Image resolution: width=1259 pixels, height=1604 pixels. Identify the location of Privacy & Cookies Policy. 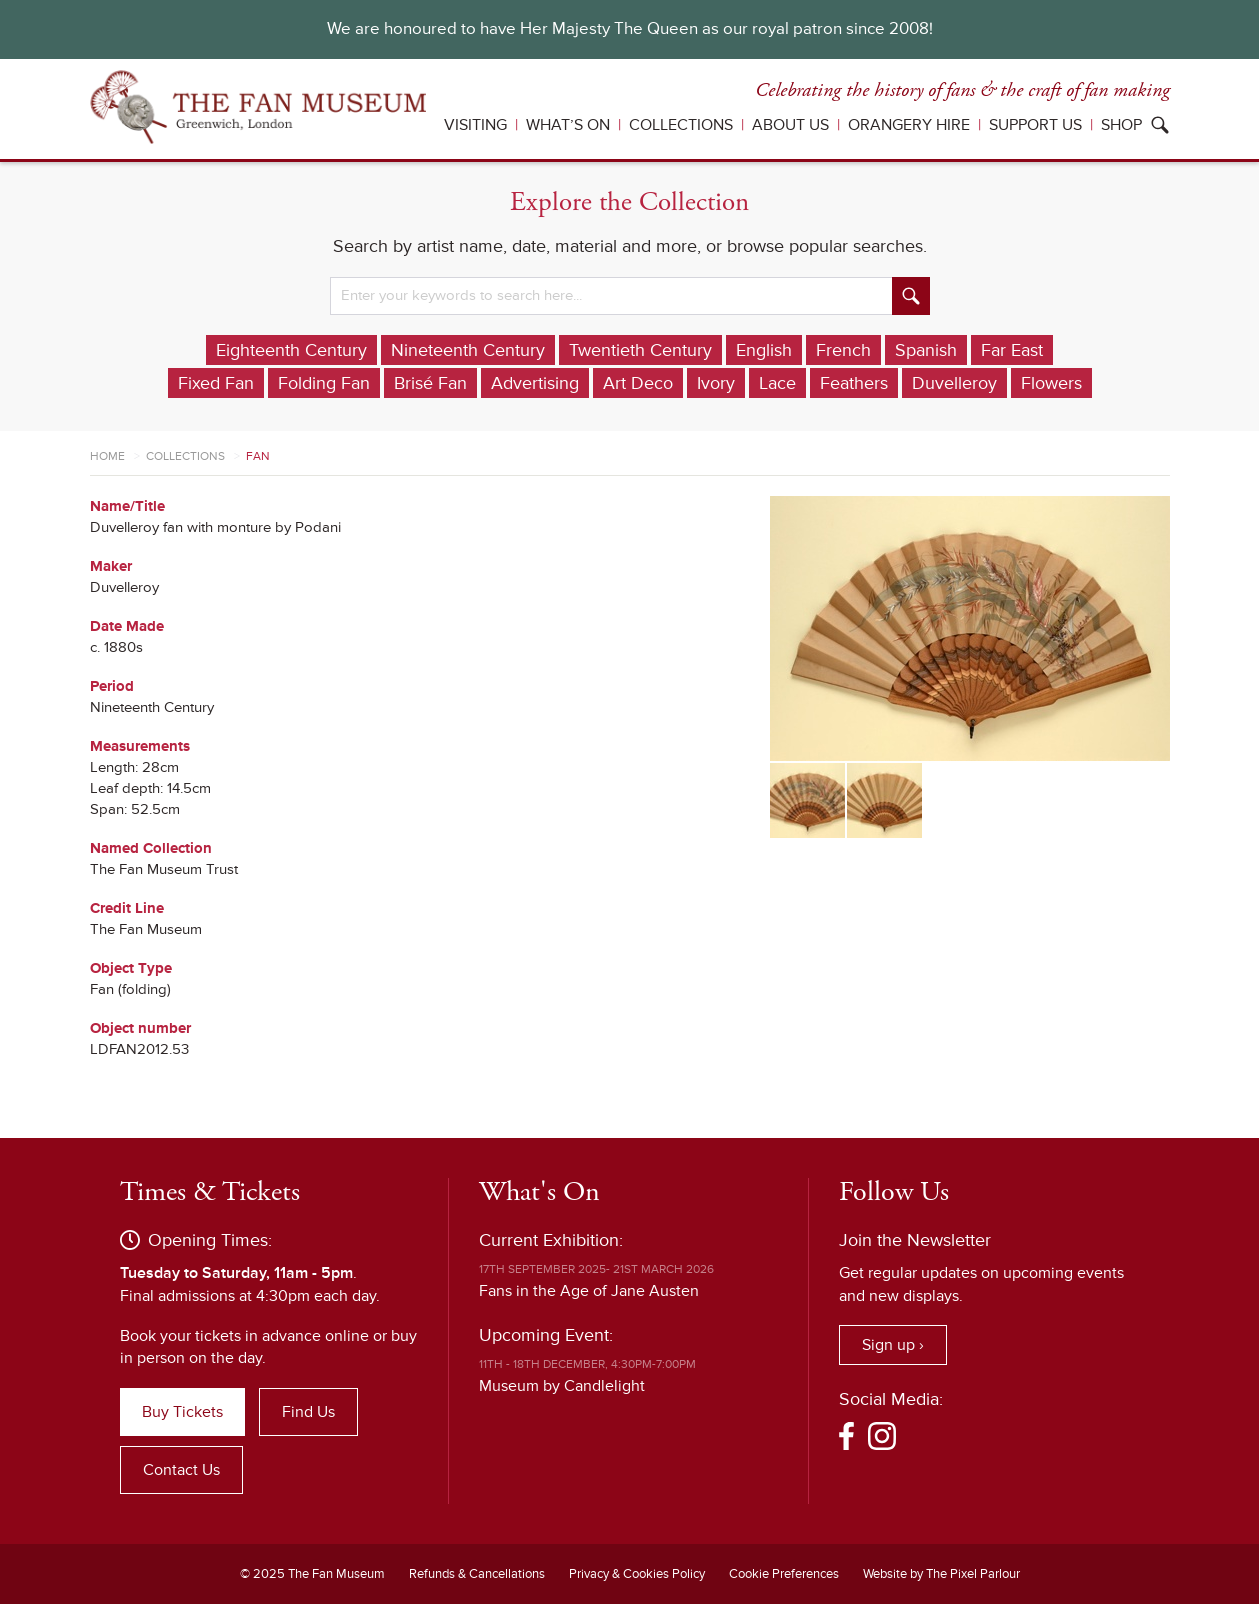
(637, 1574).